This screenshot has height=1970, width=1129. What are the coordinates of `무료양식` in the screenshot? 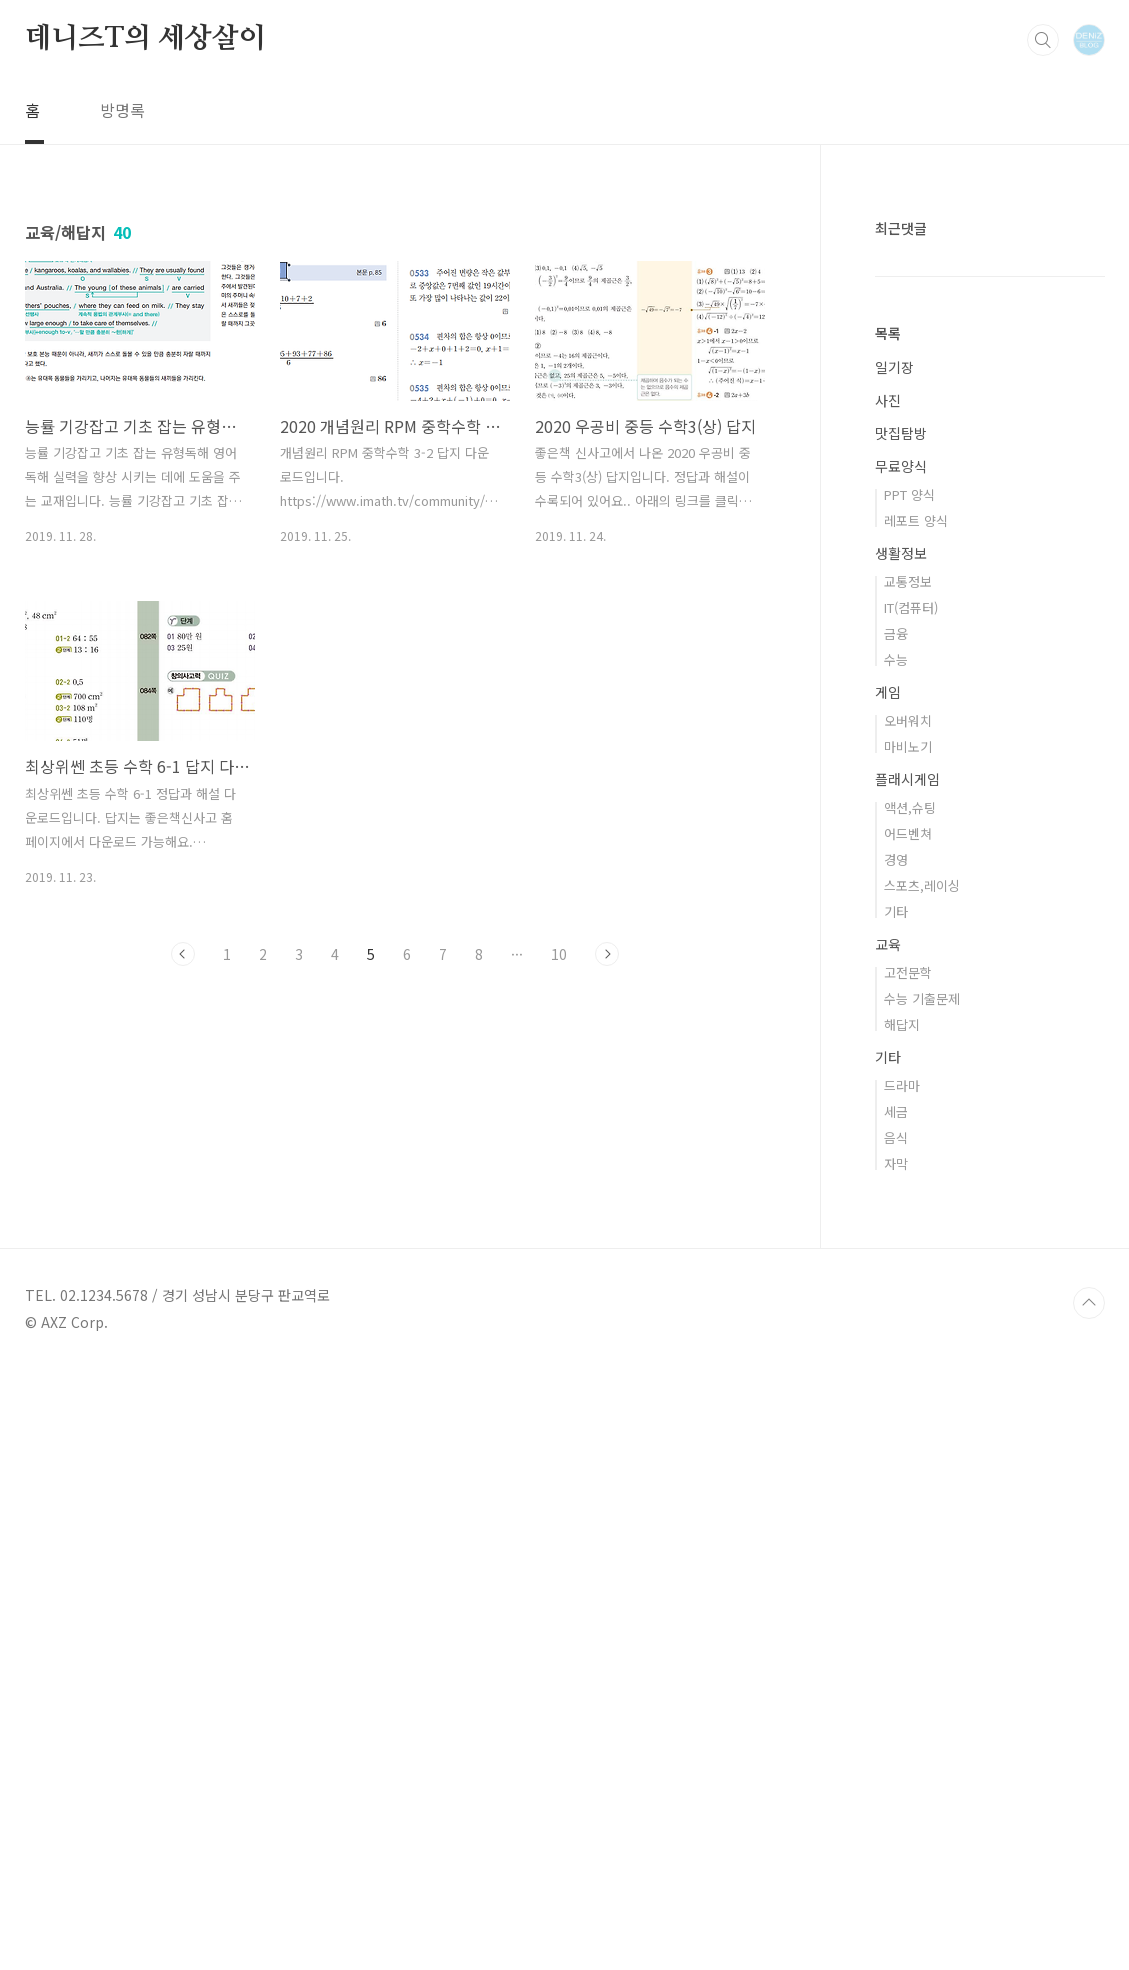 It's located at (901, 1066).